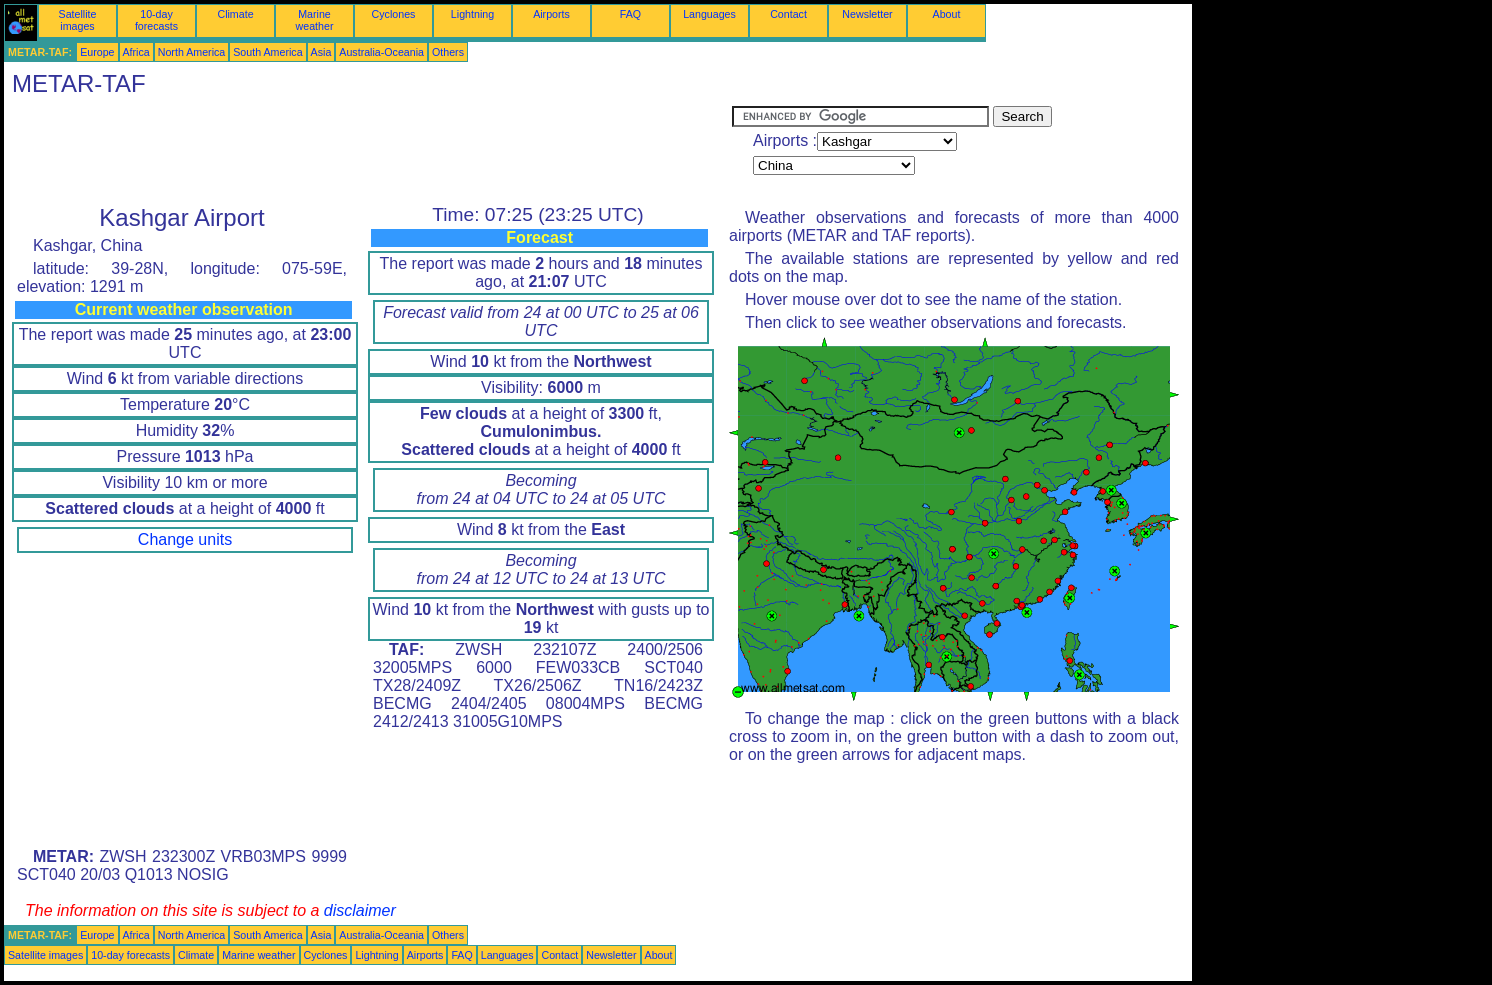 The image size is (1492, 985). What do you see at coordinates (368, 151) in the screenshot?
I see `[Advertisement]` at bounding box center [368, 151].